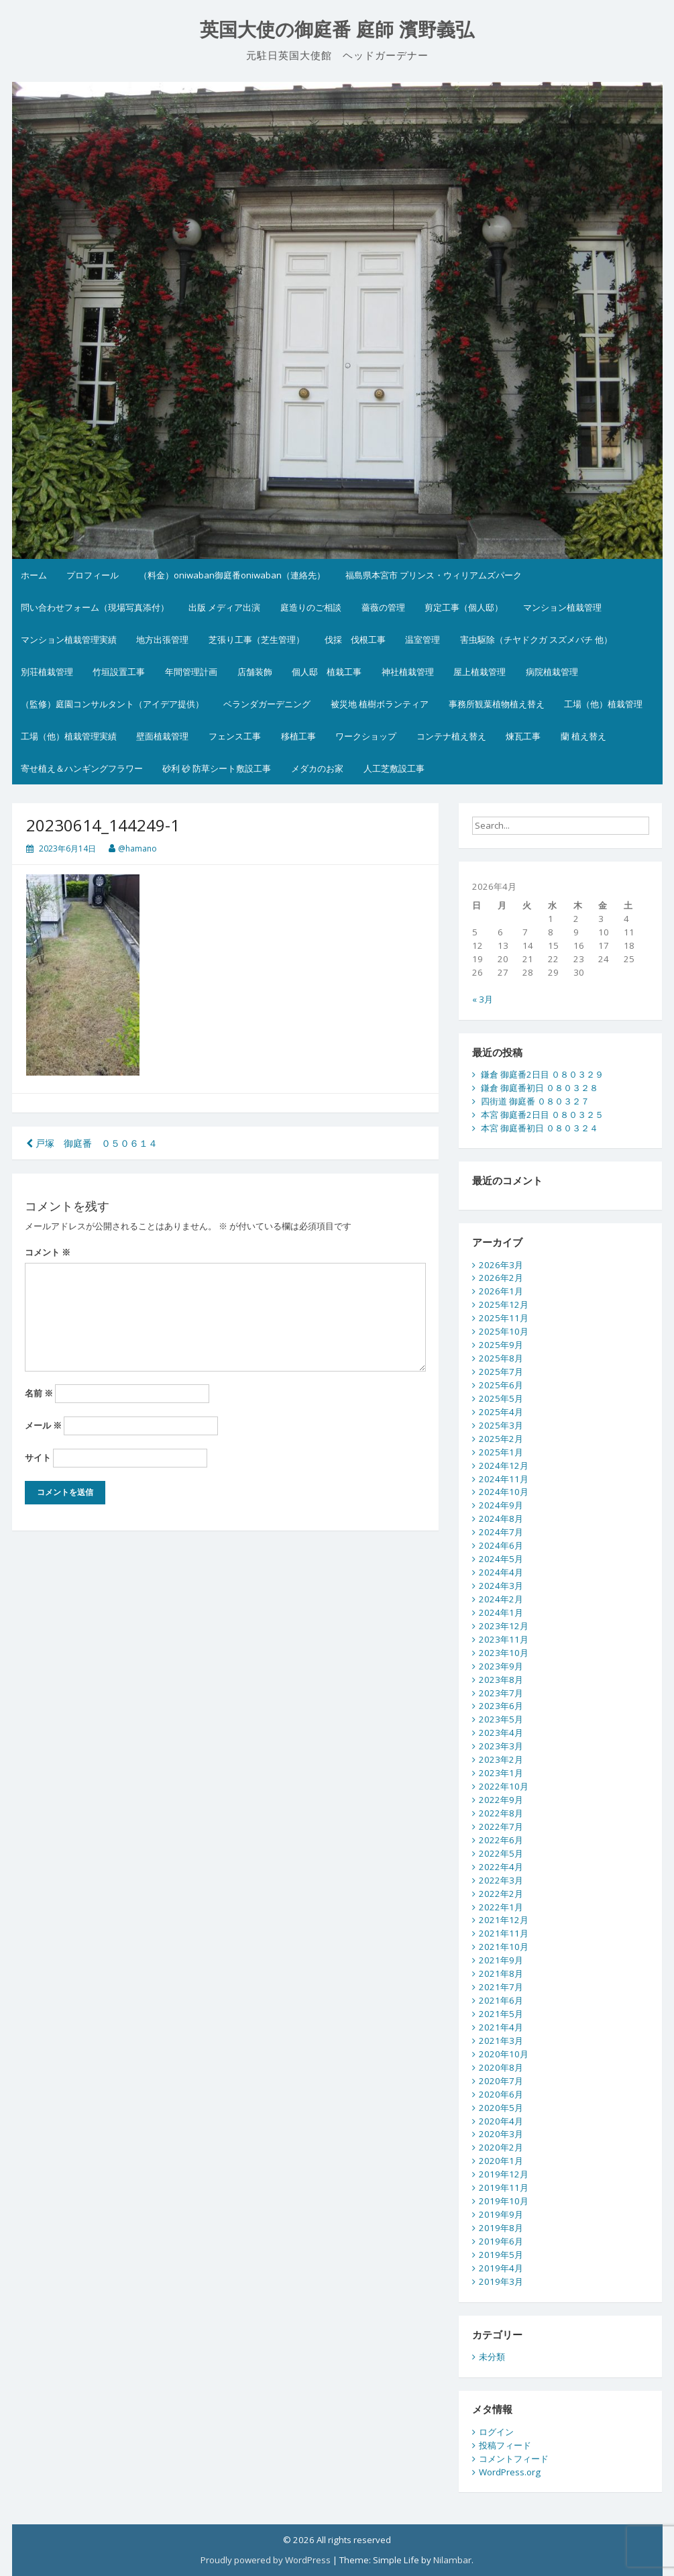 This screenshot has height=2576, width=674. What do you see at coordinates (43, 1425) in the screenshot?
I see `メール` at bounding box center [43, 1425].